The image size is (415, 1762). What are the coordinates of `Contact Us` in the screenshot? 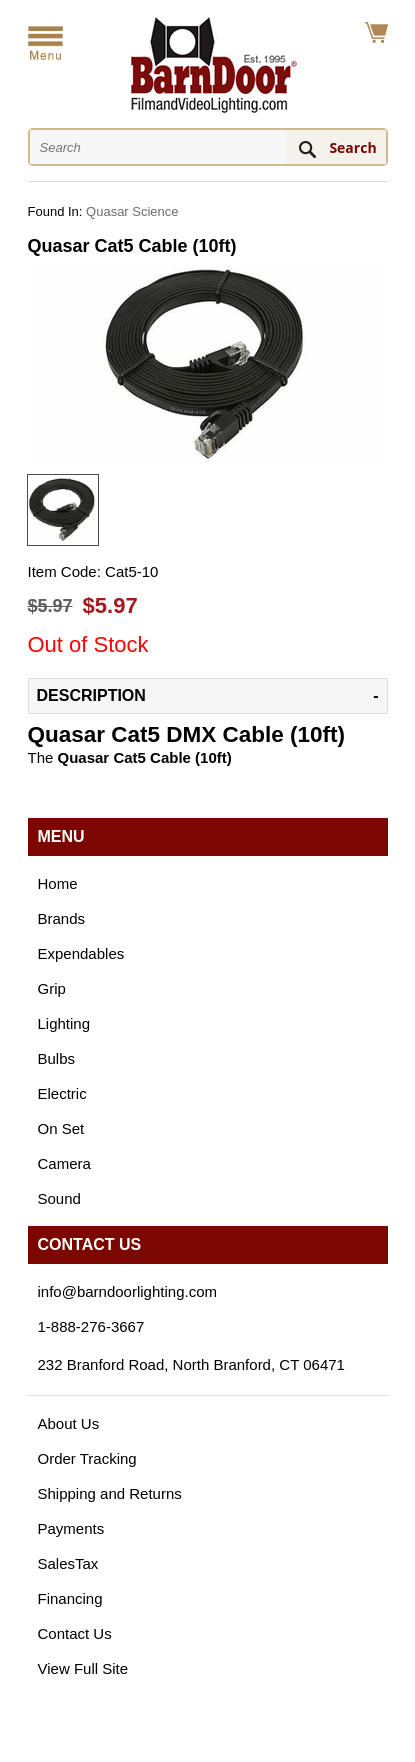 It's located at (75, 1633).